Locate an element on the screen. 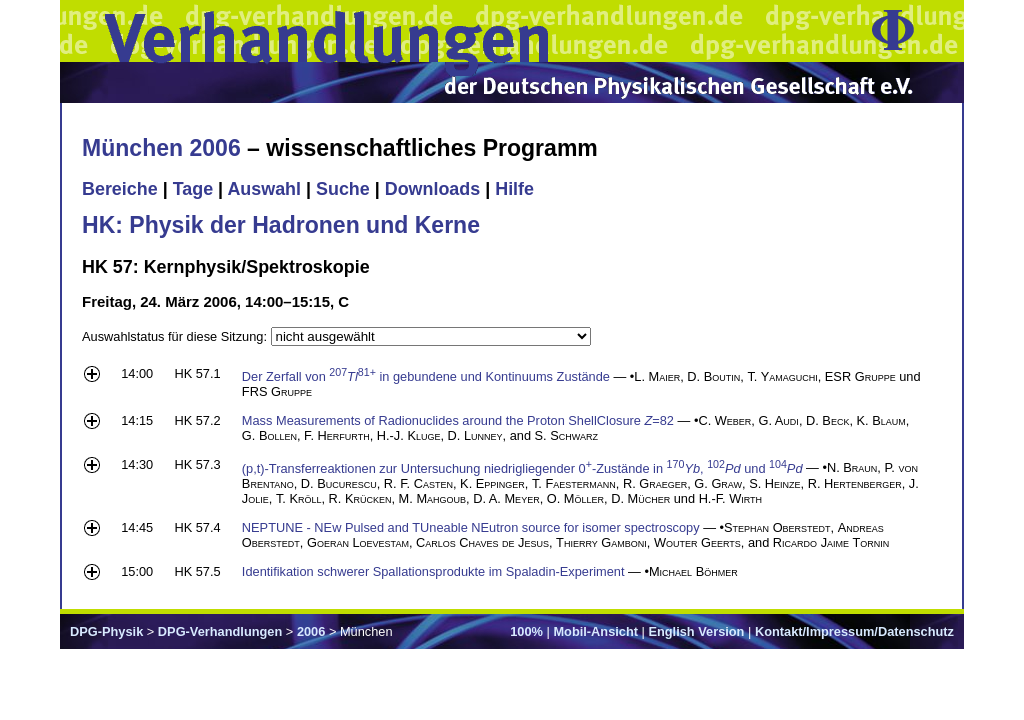 The width and height of the screenshot is (1024, 720). HK: Physik der Hadronen und Kerne is located at coordinates (281, 225).